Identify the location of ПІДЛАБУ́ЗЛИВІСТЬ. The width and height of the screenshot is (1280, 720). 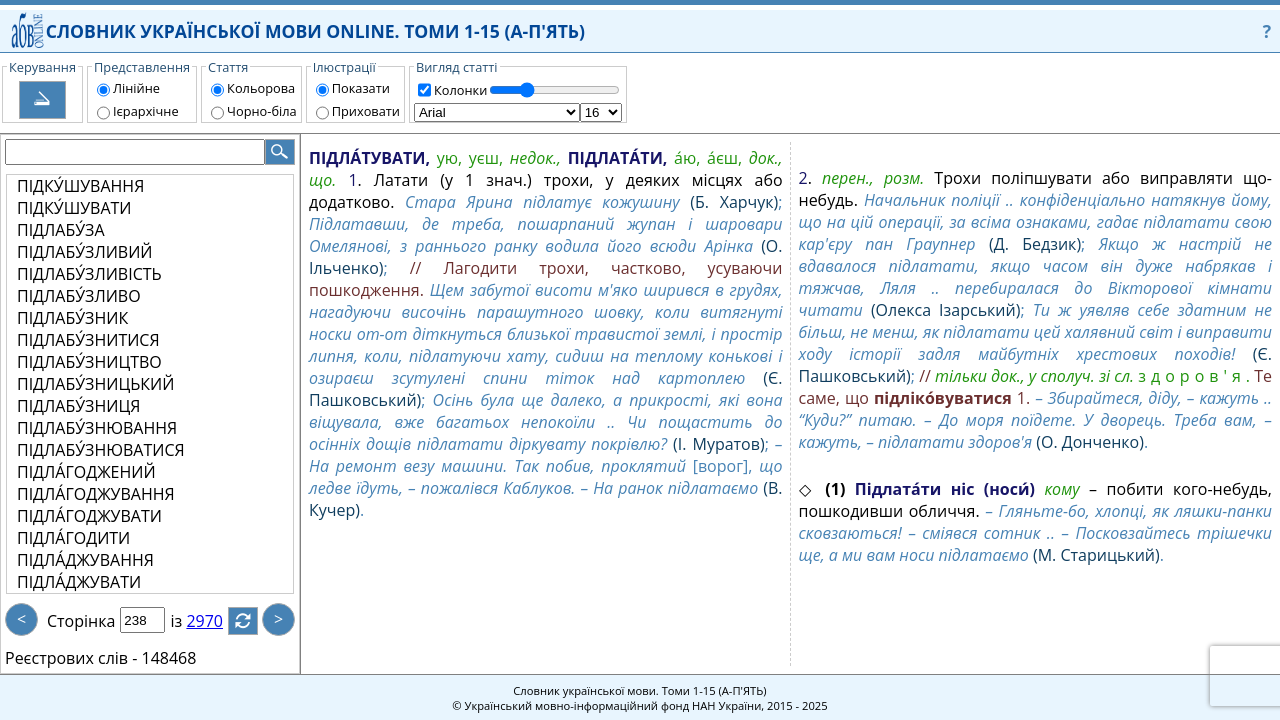
(89, 274).